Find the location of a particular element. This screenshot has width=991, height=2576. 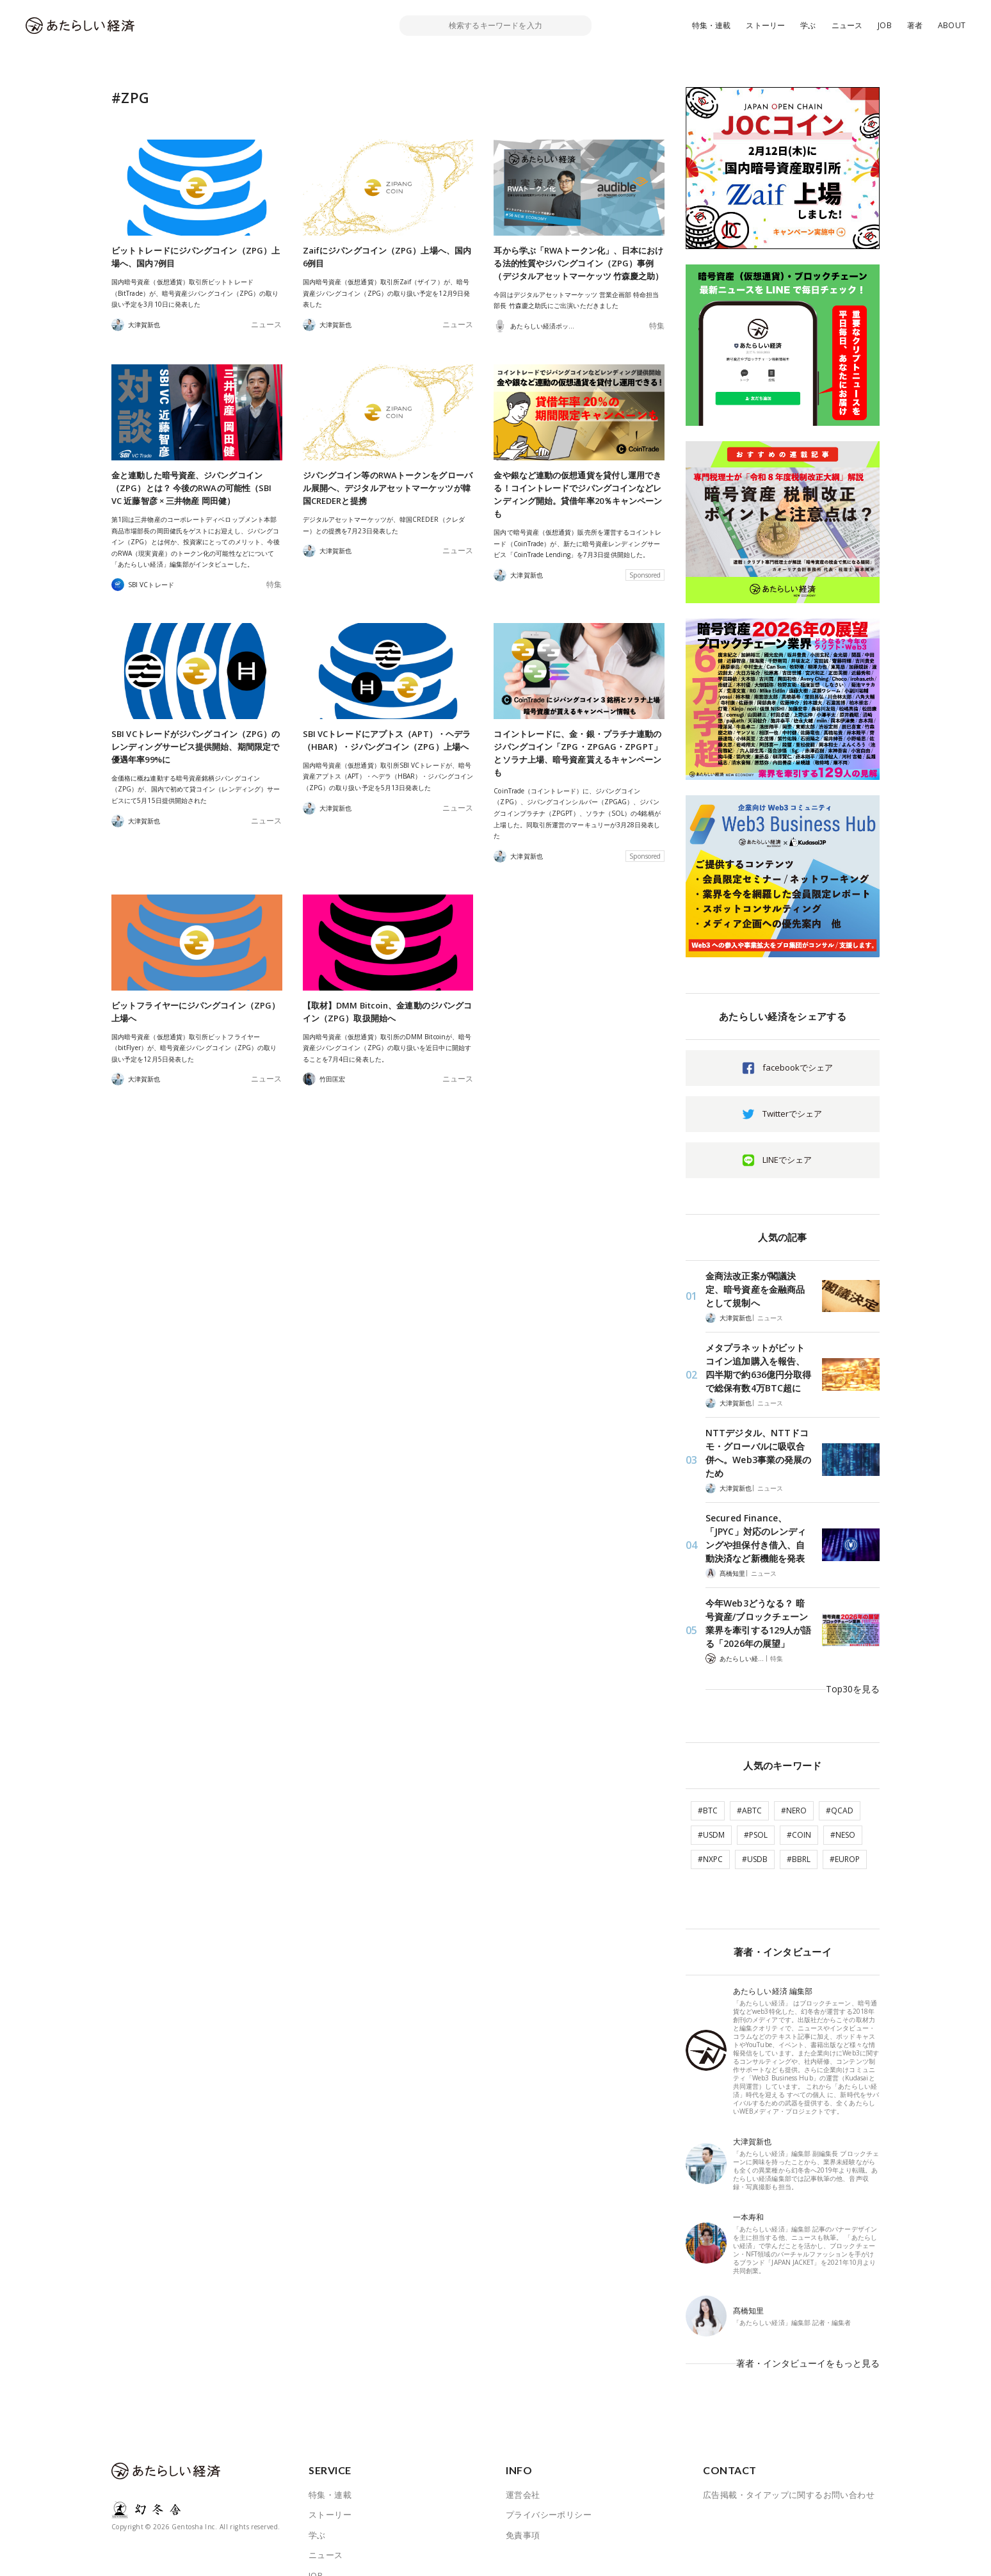

facebookでシェア is located at coordinates (797, 1067).